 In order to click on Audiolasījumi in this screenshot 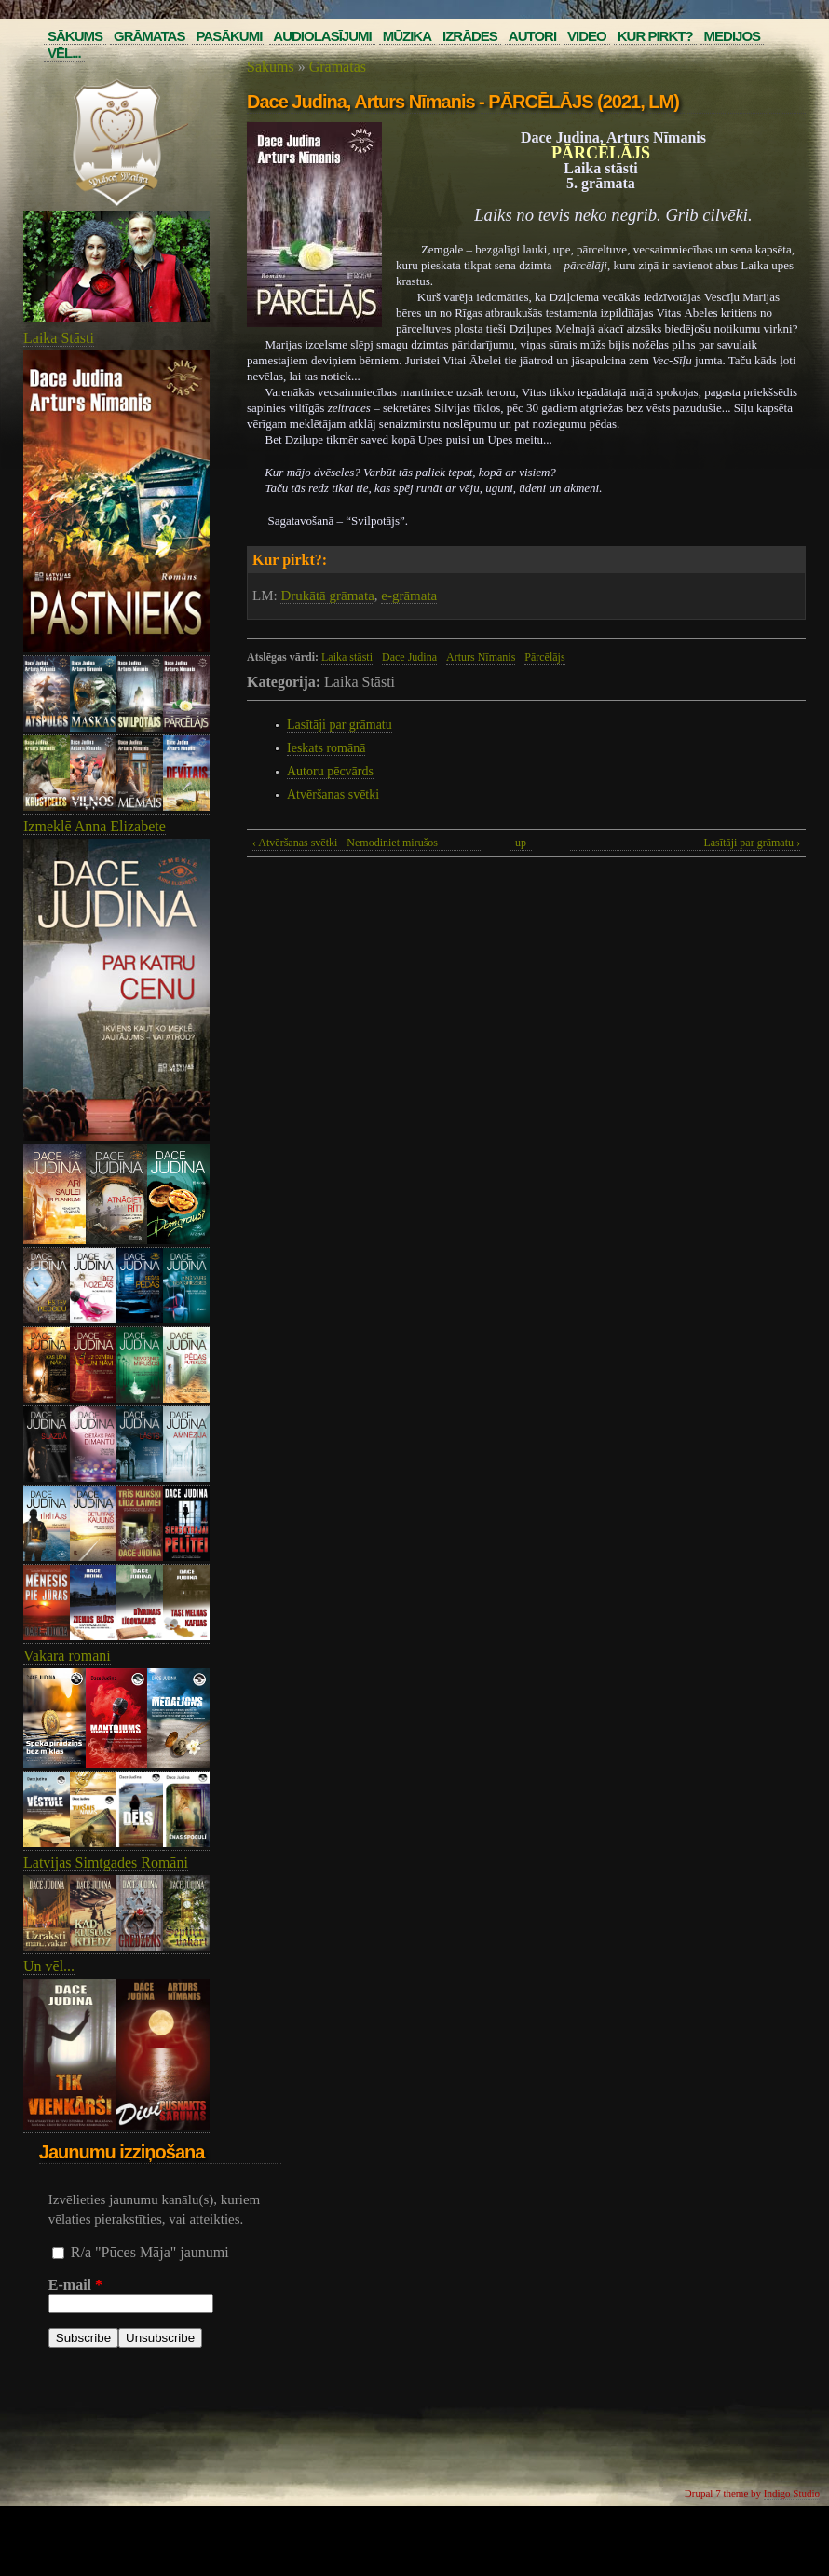, I will do `click(322, 36)`.